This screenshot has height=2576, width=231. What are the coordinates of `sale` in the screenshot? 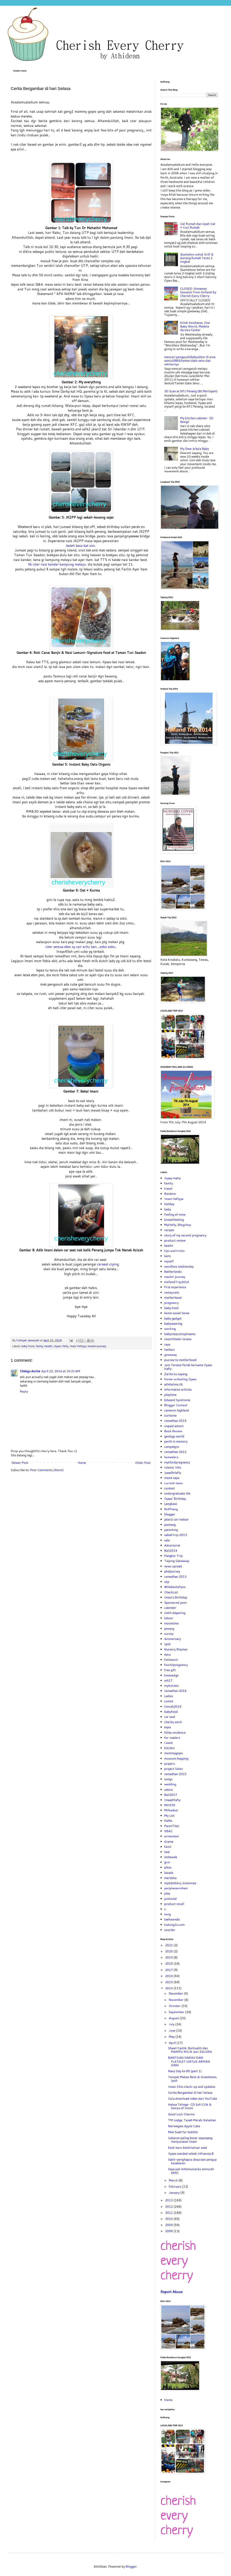 It's located at (167, 1540).